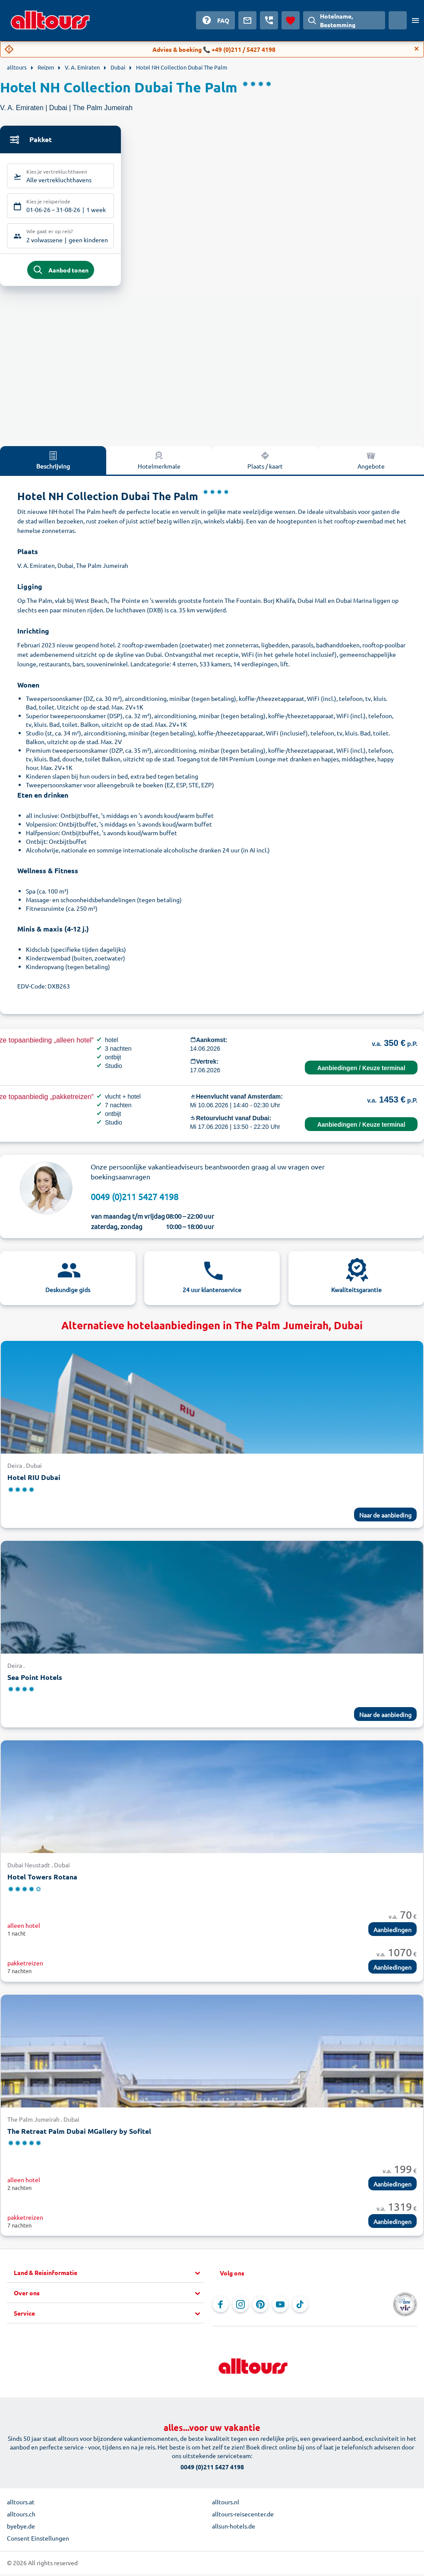  Describe the element at coordinates (33, 1481) in the screenshot. I see `Hotel RIU Dubai` at that location.